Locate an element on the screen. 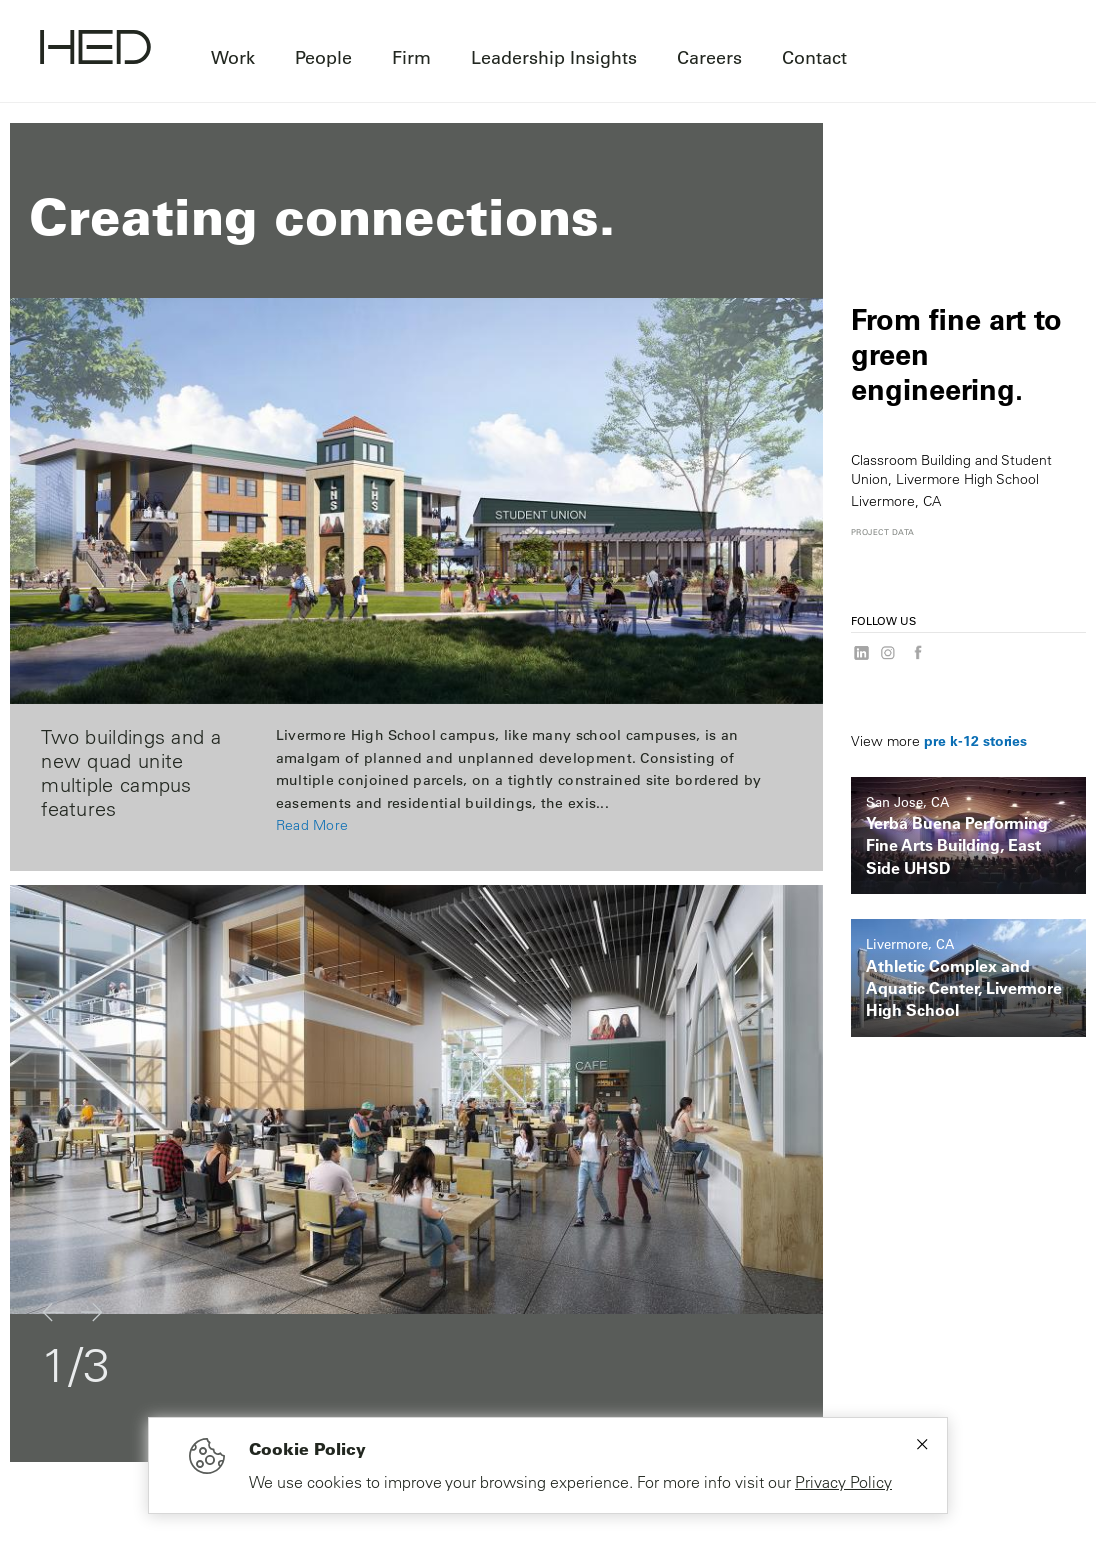 Image resolution: width=1096 pixels, height=1554 pixels. Careers is located at coordinates (709, 57).